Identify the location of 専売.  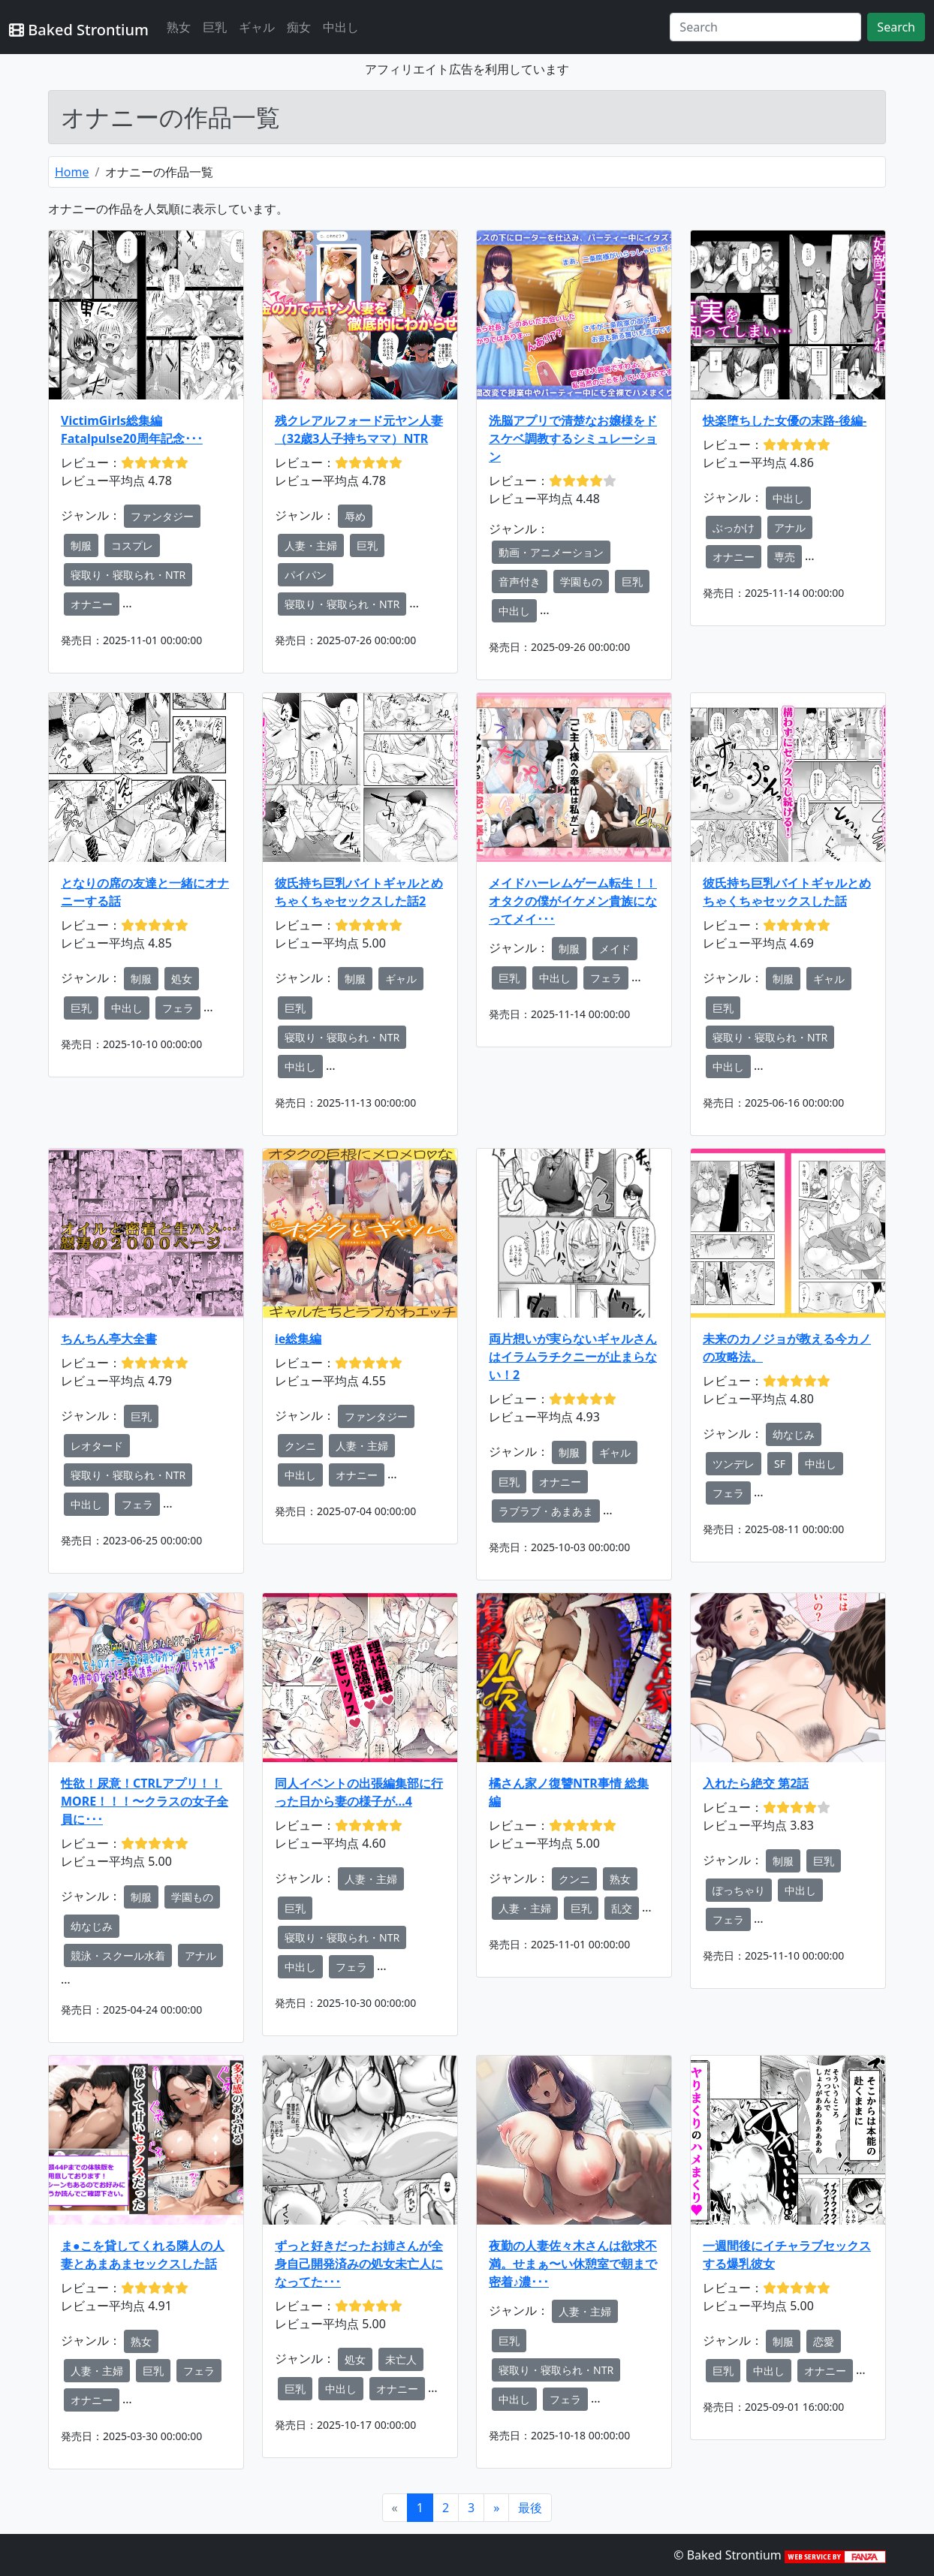
(784, 557).